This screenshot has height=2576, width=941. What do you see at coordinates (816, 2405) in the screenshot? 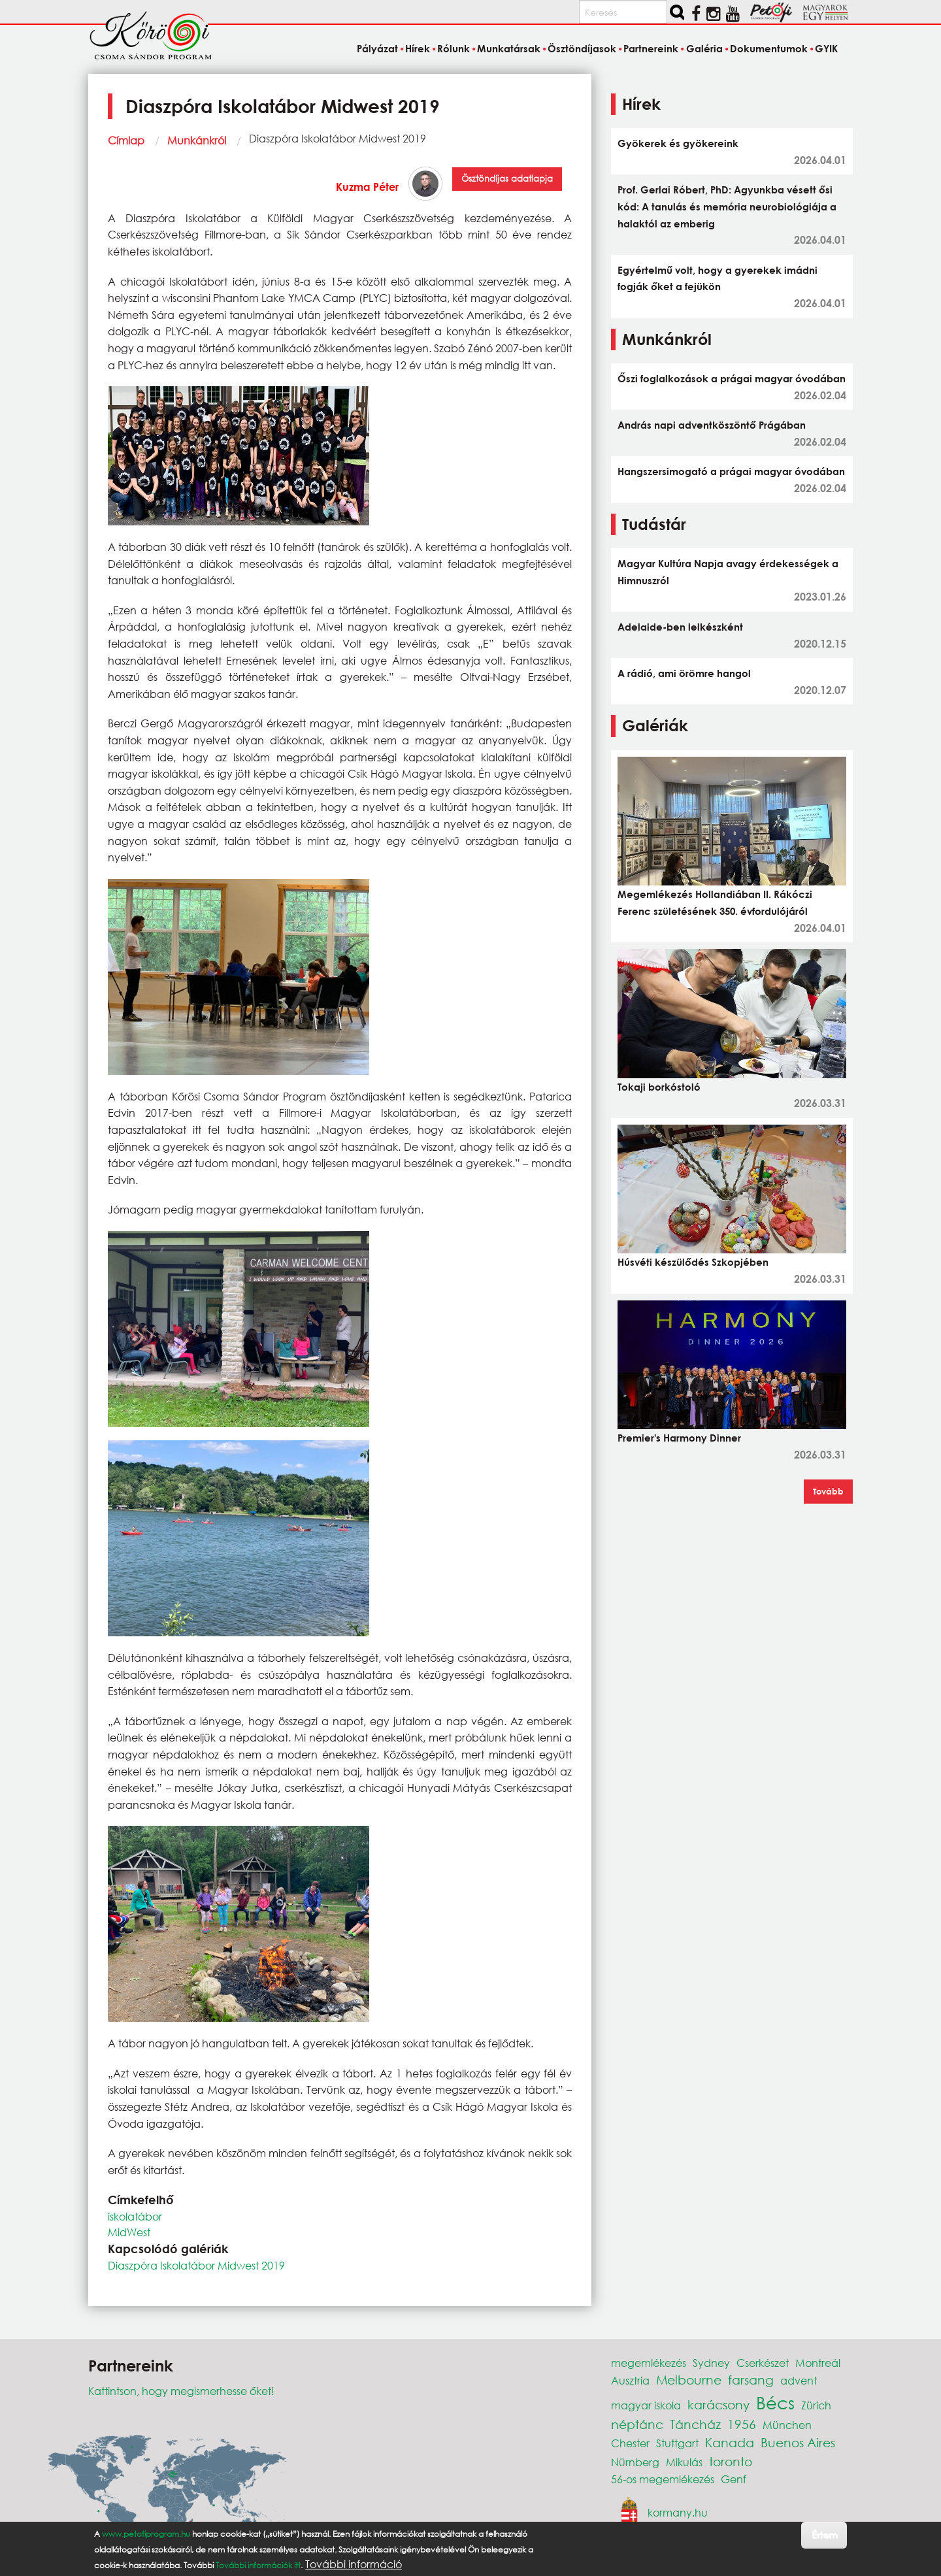
I see `Zürich` at bounding box center [816, 2405].